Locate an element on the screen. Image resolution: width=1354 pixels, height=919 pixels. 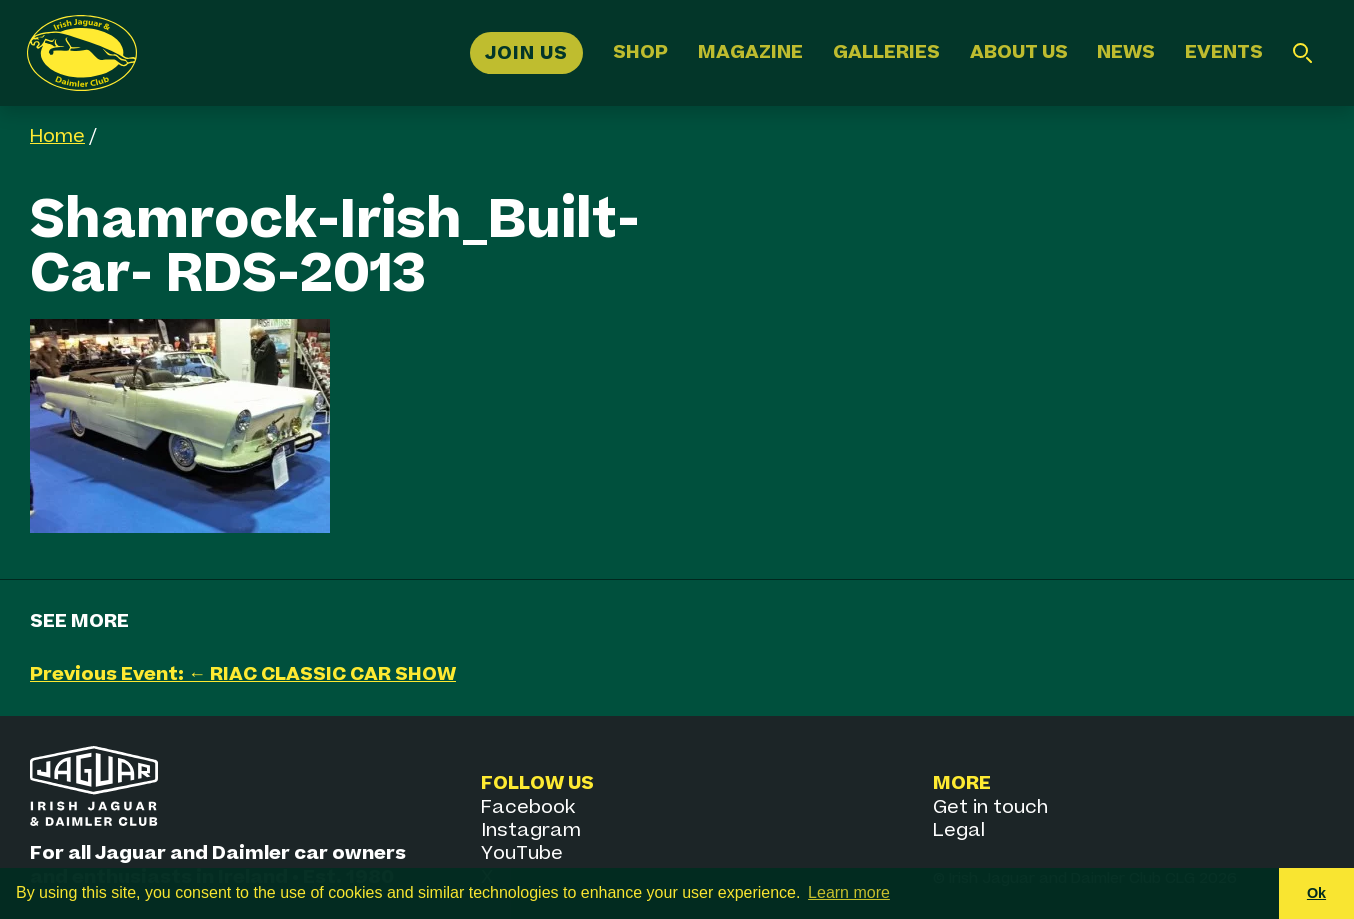
Magazine is located at coordinates (750, 52).